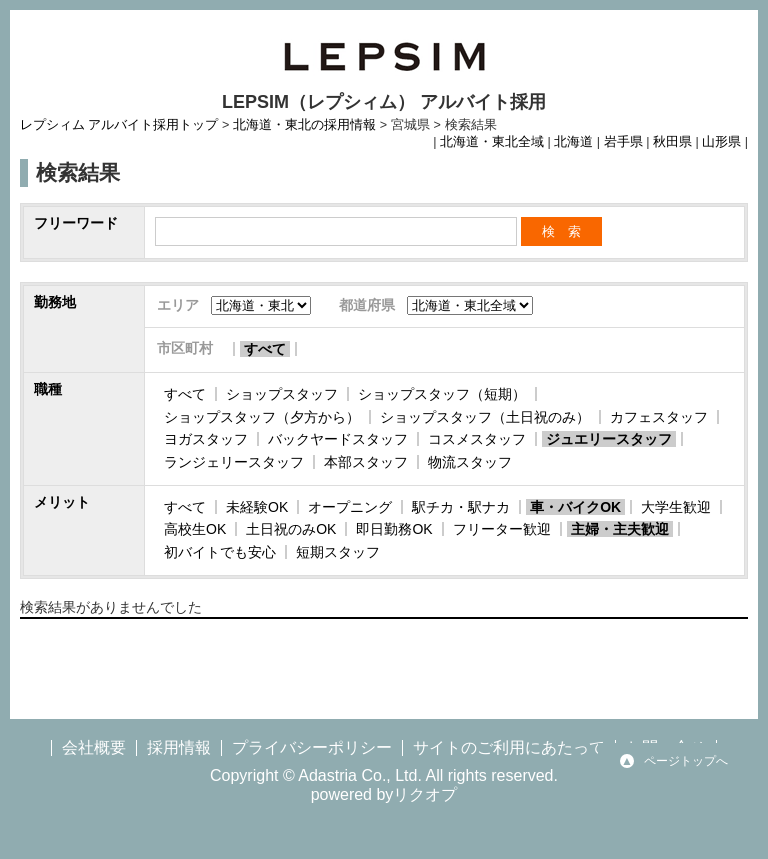 This screenshot has height=859, width=768. Describe the element at coordinates (659, 417) in the screenshot. I see `カフェスタッフ` at that location.